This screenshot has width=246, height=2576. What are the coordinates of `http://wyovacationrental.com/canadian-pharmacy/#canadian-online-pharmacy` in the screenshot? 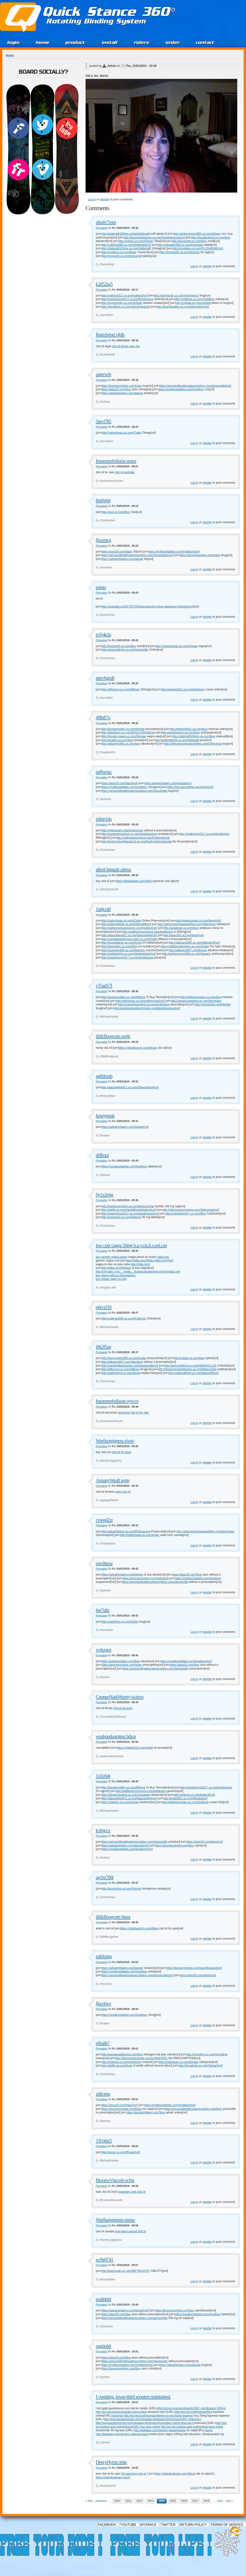 It's located at (144, 2423).